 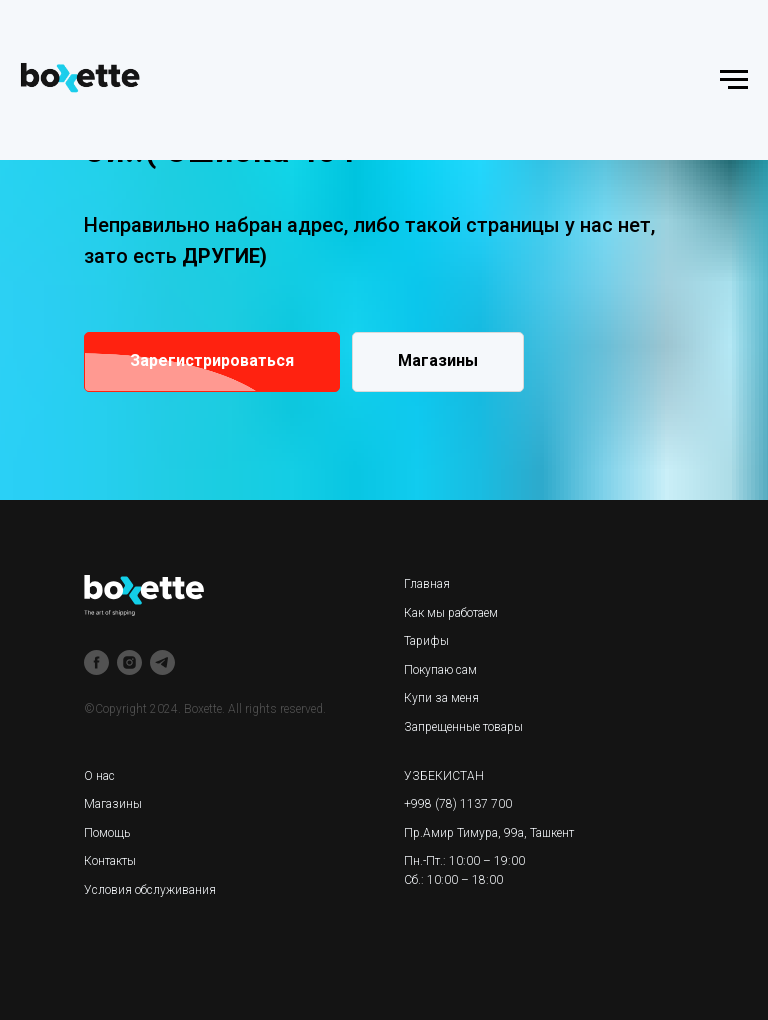 I want to click on О нас, so click(x=99, y=776).